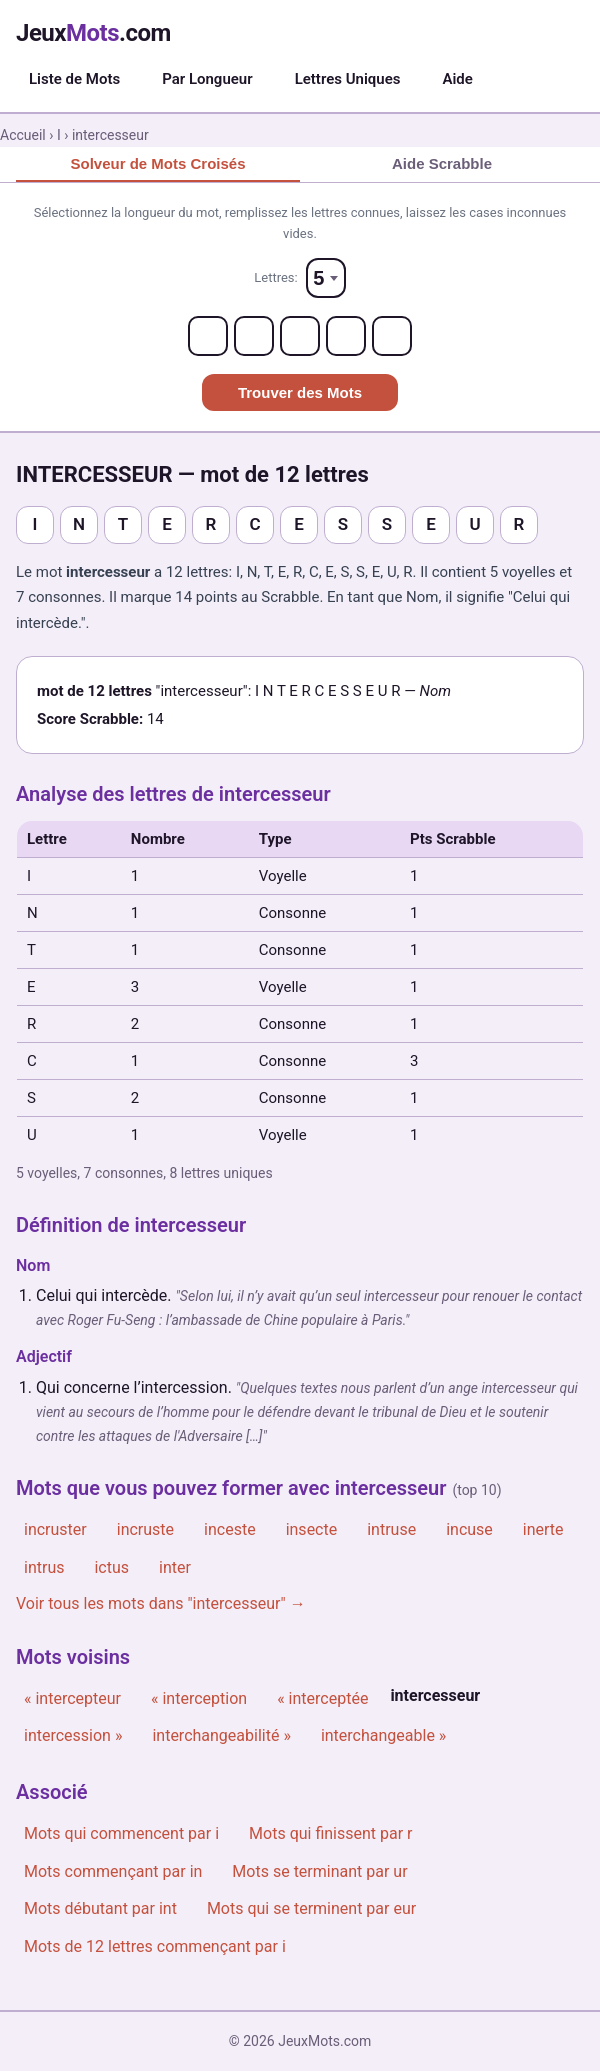 The image size is (600, 2071). I want to click on [Letter 2], so click(254, 336).